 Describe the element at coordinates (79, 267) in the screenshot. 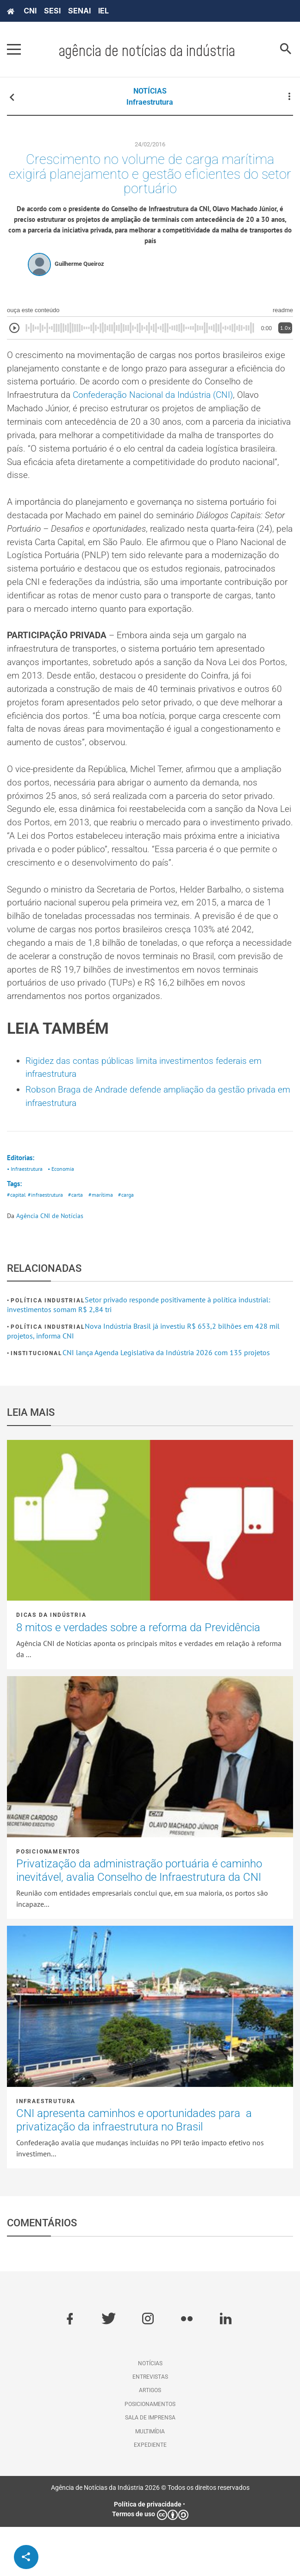

I see `Guilherme Queiroz` at that location.